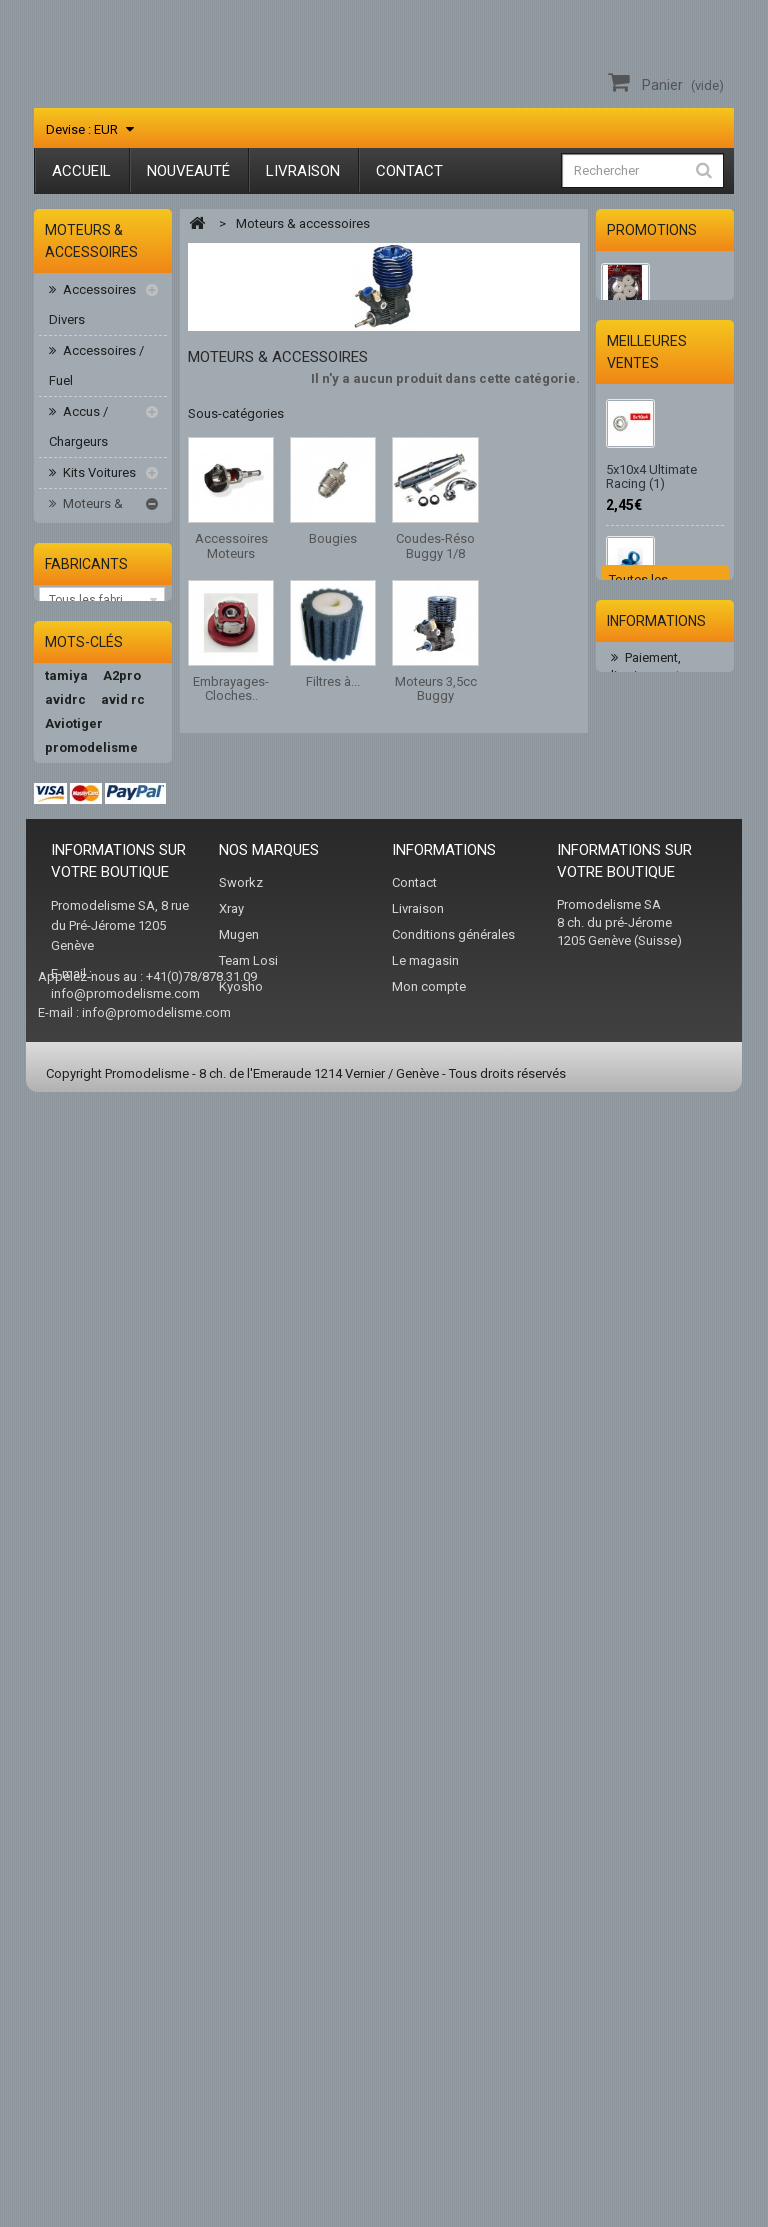  I want to click on Moteurs 3,5cc Buggy, so click(107, 856).